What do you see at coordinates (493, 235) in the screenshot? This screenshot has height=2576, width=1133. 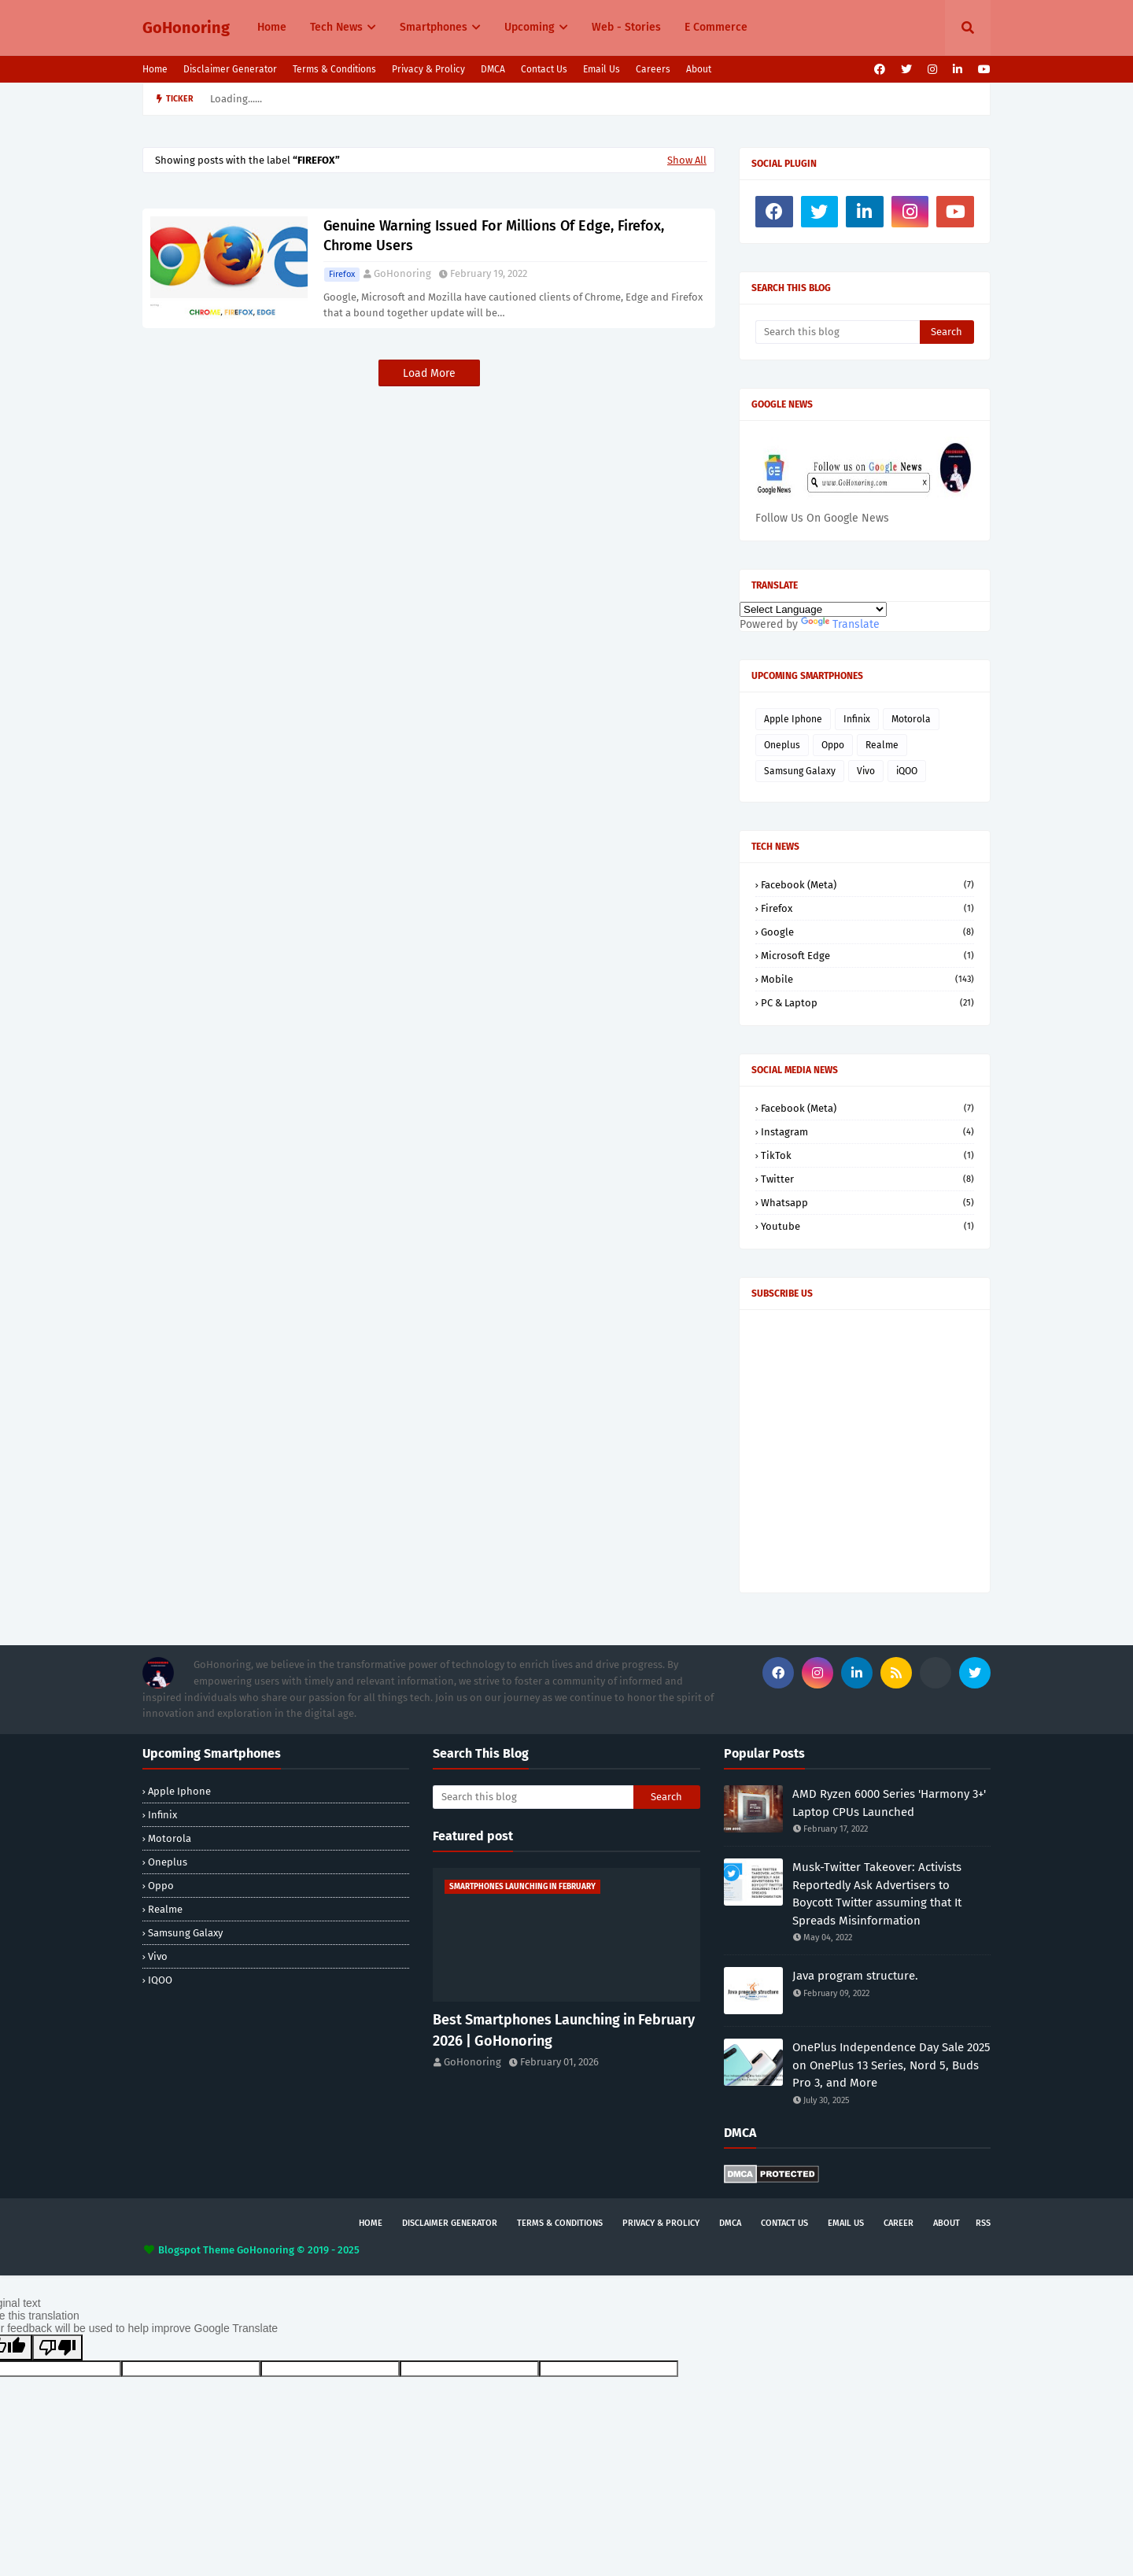 I see `Genuine Warning Issued For Millions Of Edge, Firefox, Chrome Users` at bounding box center [493, 235].